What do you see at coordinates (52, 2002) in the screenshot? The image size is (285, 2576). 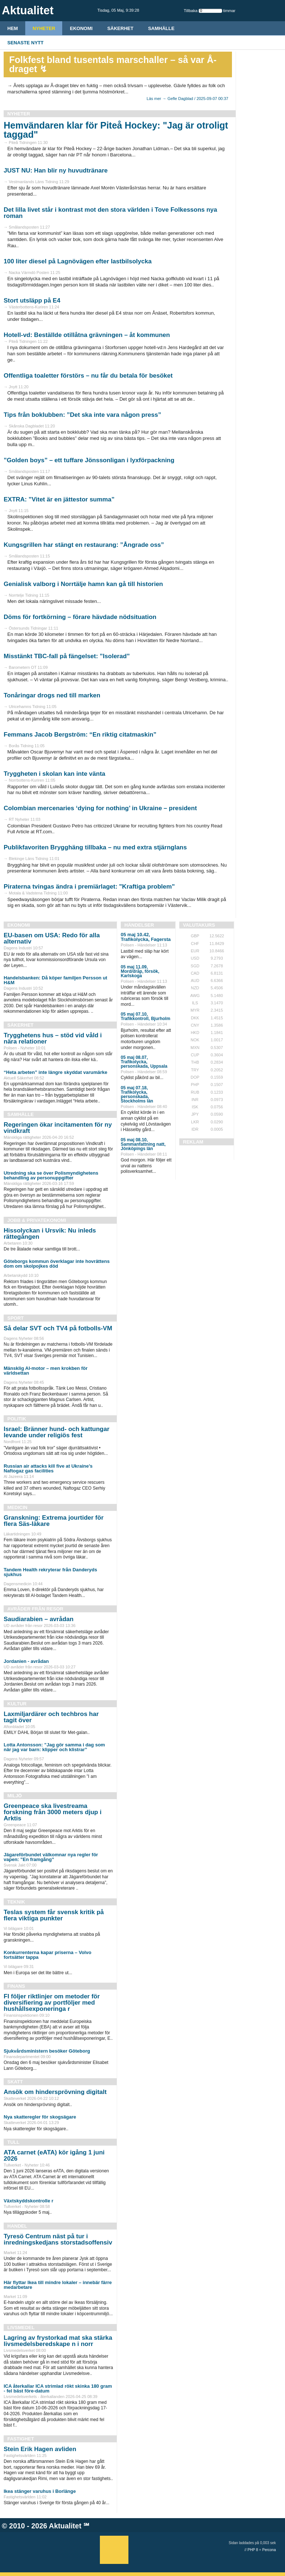 I see `FI följer riktlinjer om metoder för diversifiering av portföljer med hushållsexponeringa r` at bounding box center [52, 2002].